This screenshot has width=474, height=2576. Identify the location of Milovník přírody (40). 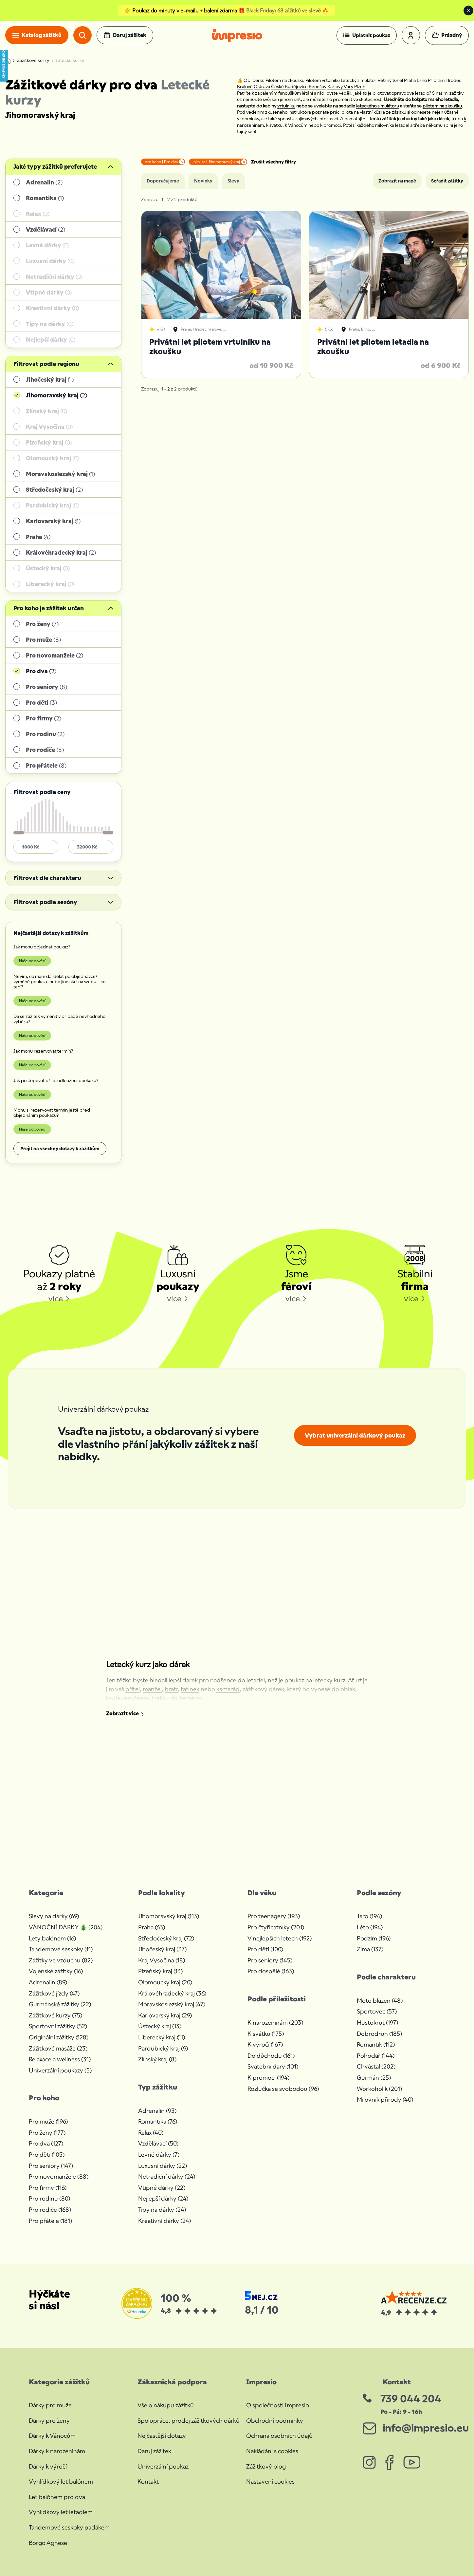
(385, 2099).